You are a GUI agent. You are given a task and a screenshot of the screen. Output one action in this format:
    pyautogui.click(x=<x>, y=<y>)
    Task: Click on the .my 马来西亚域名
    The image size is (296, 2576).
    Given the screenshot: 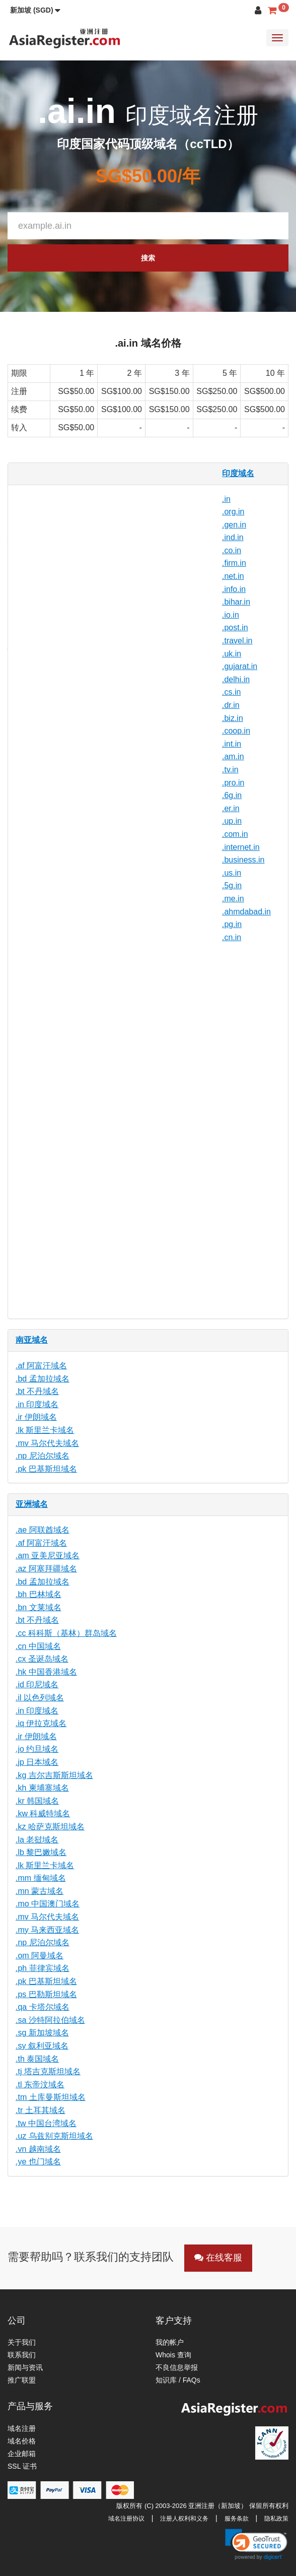 What is the action you would take?
    pyautogui.click(x=47, y=1930)
    